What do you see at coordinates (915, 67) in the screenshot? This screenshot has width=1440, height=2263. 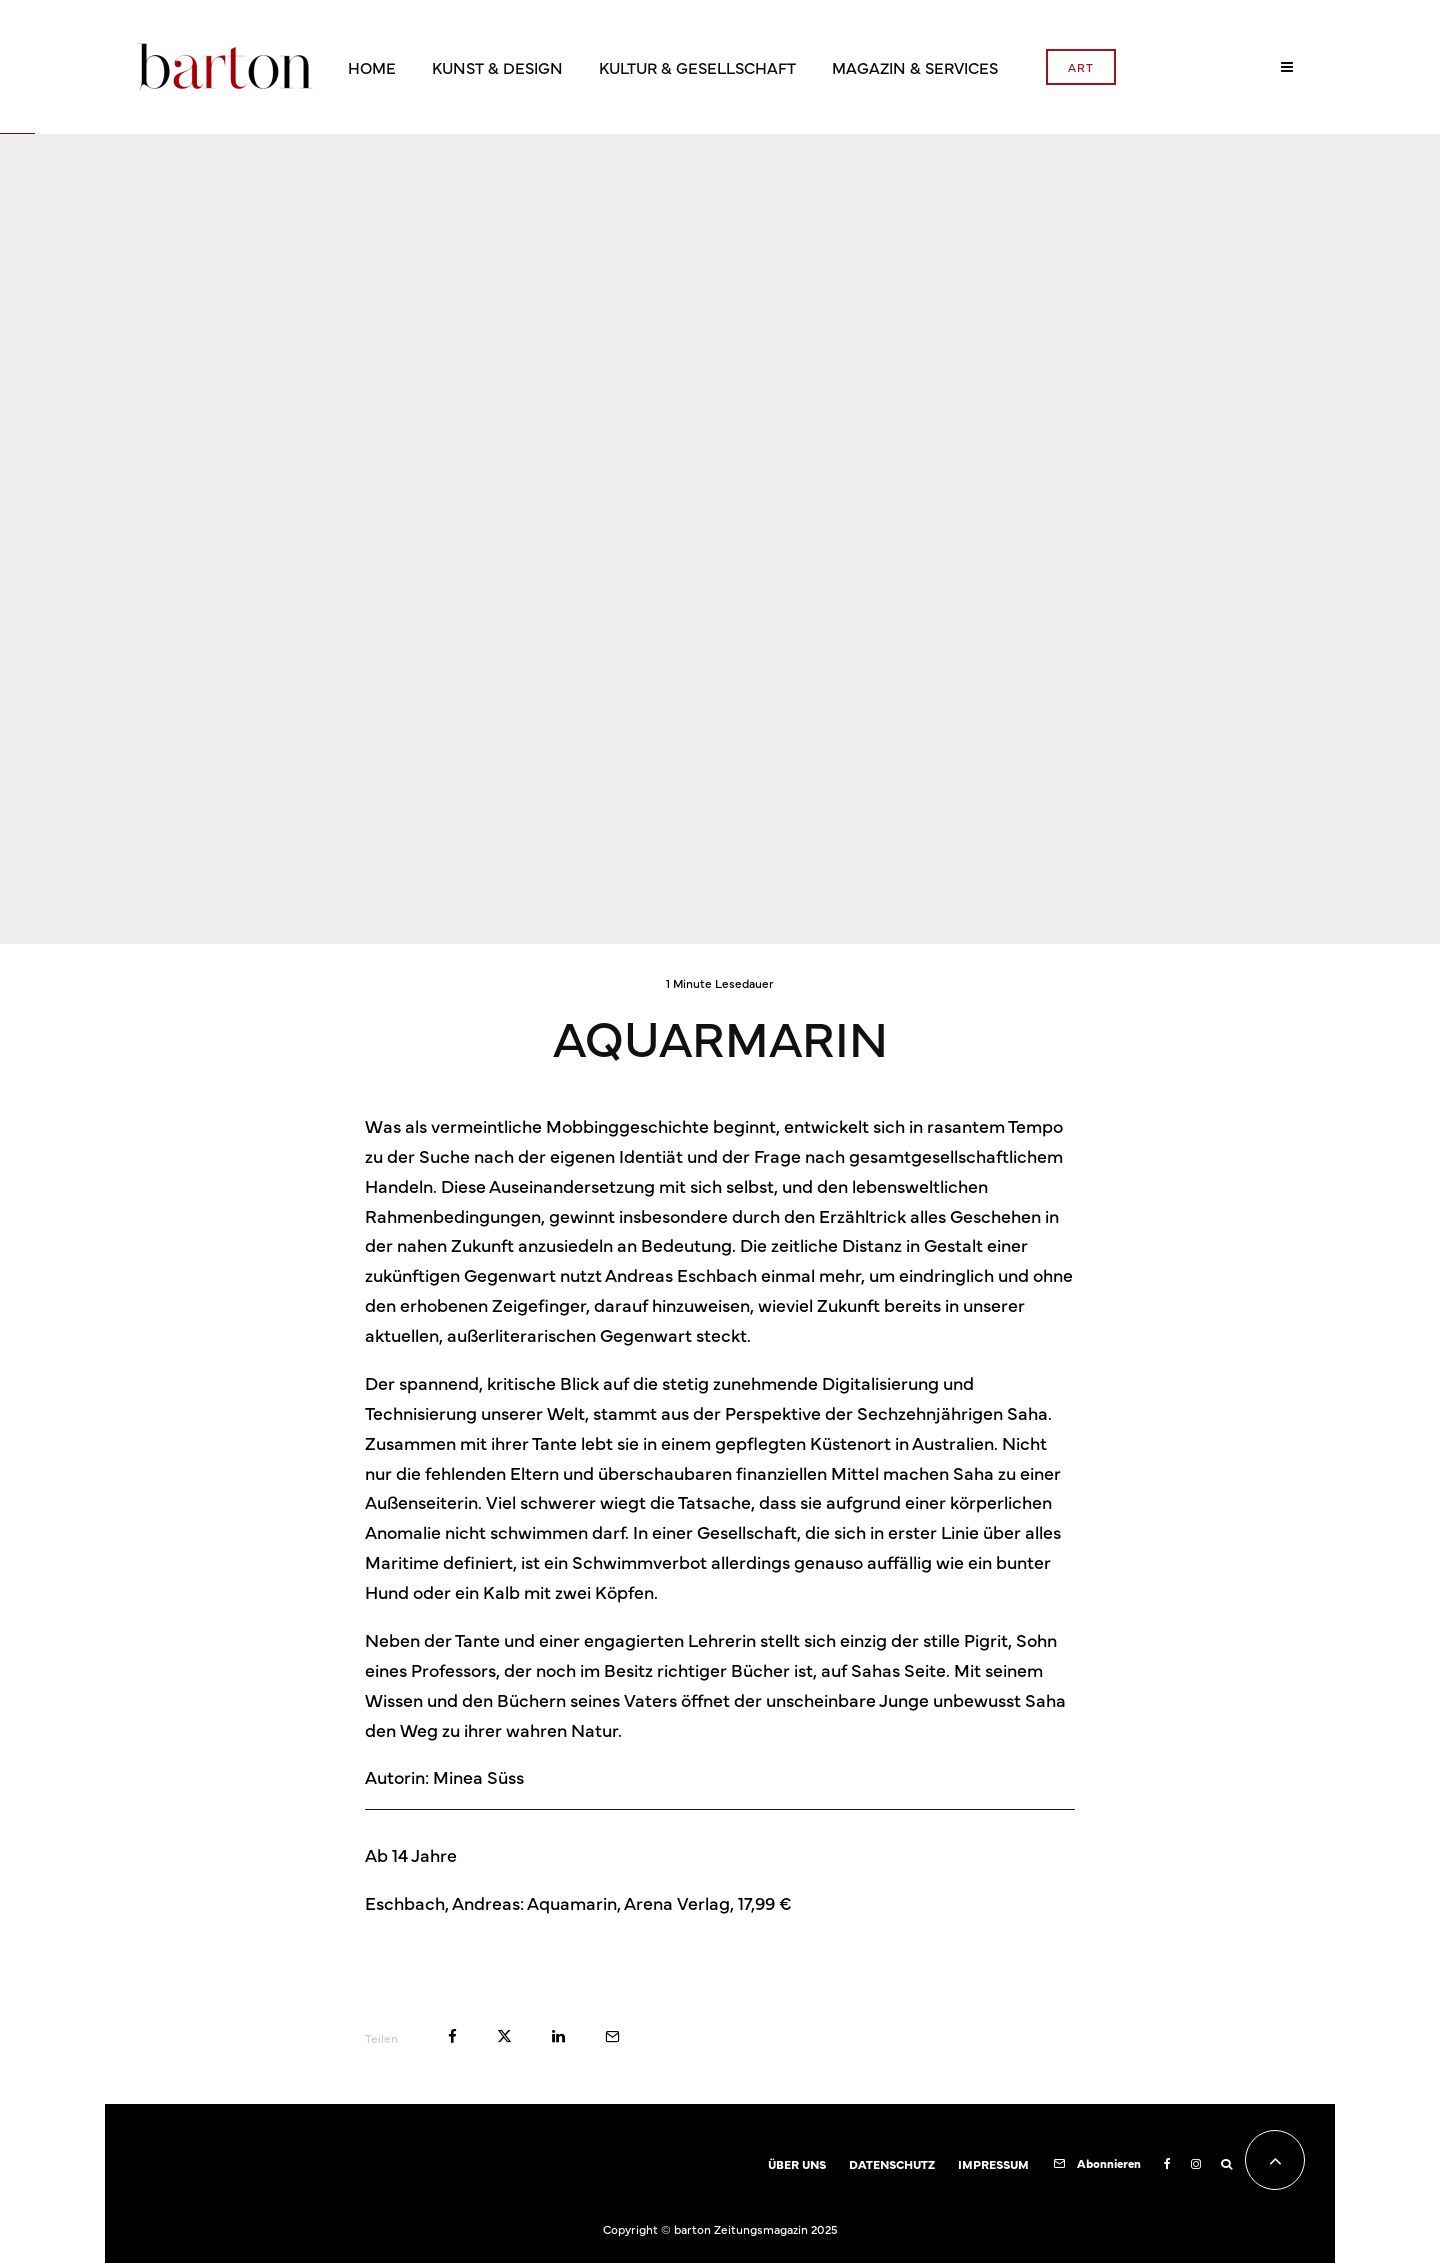 I see `MAGAZIN & SERVICES` at bounding box center [915, 67].